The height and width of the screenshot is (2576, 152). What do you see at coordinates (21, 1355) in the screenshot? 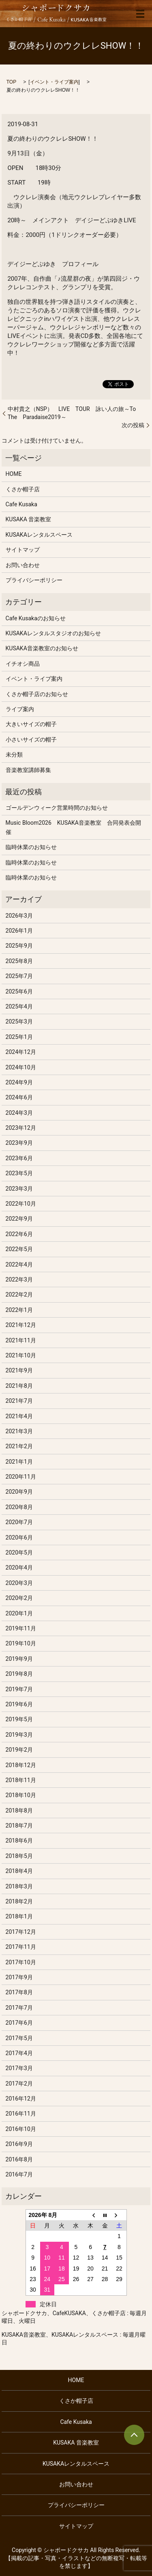
I see `2021年10月` at bounding box center [21, 1355].